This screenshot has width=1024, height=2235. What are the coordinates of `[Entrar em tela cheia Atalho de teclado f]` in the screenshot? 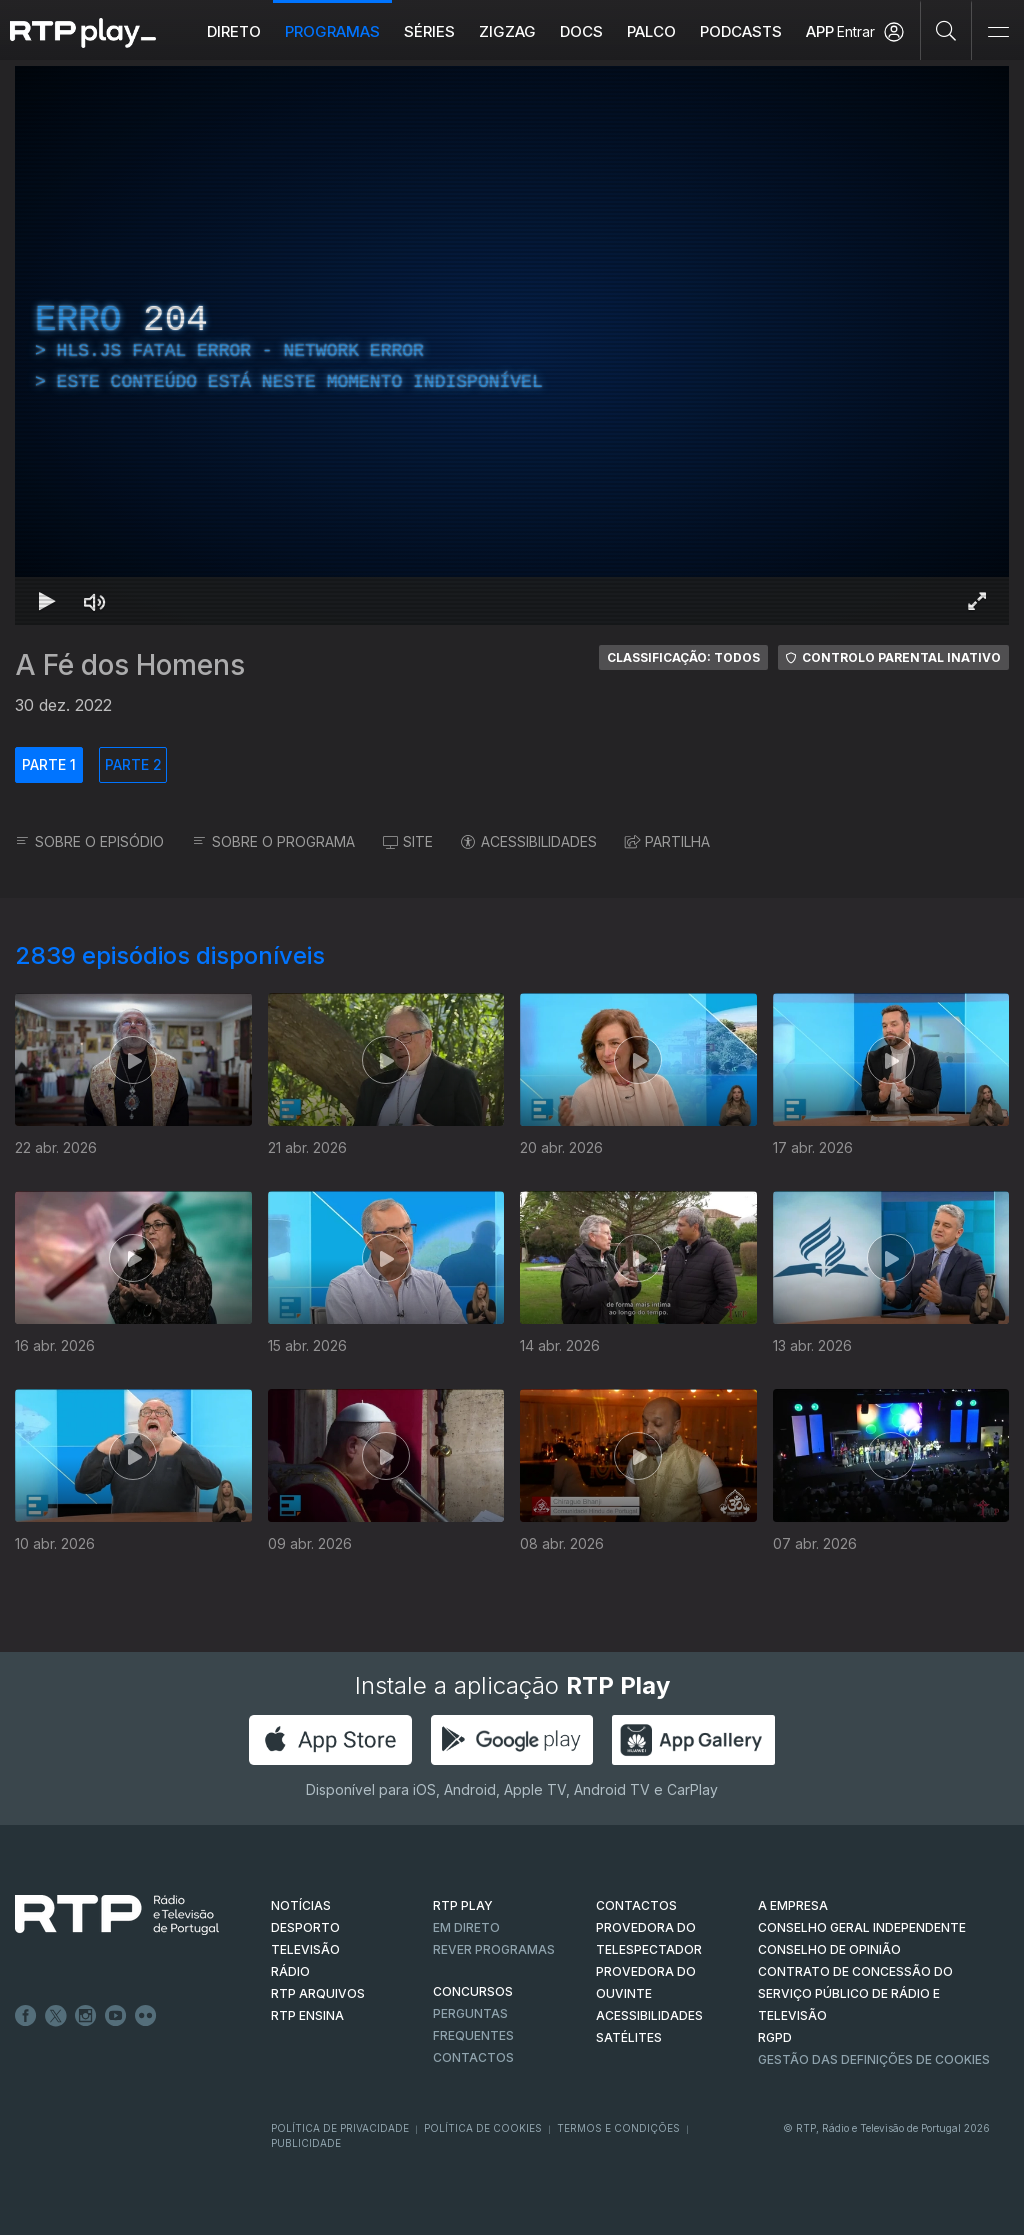 It's located at (977, 601).